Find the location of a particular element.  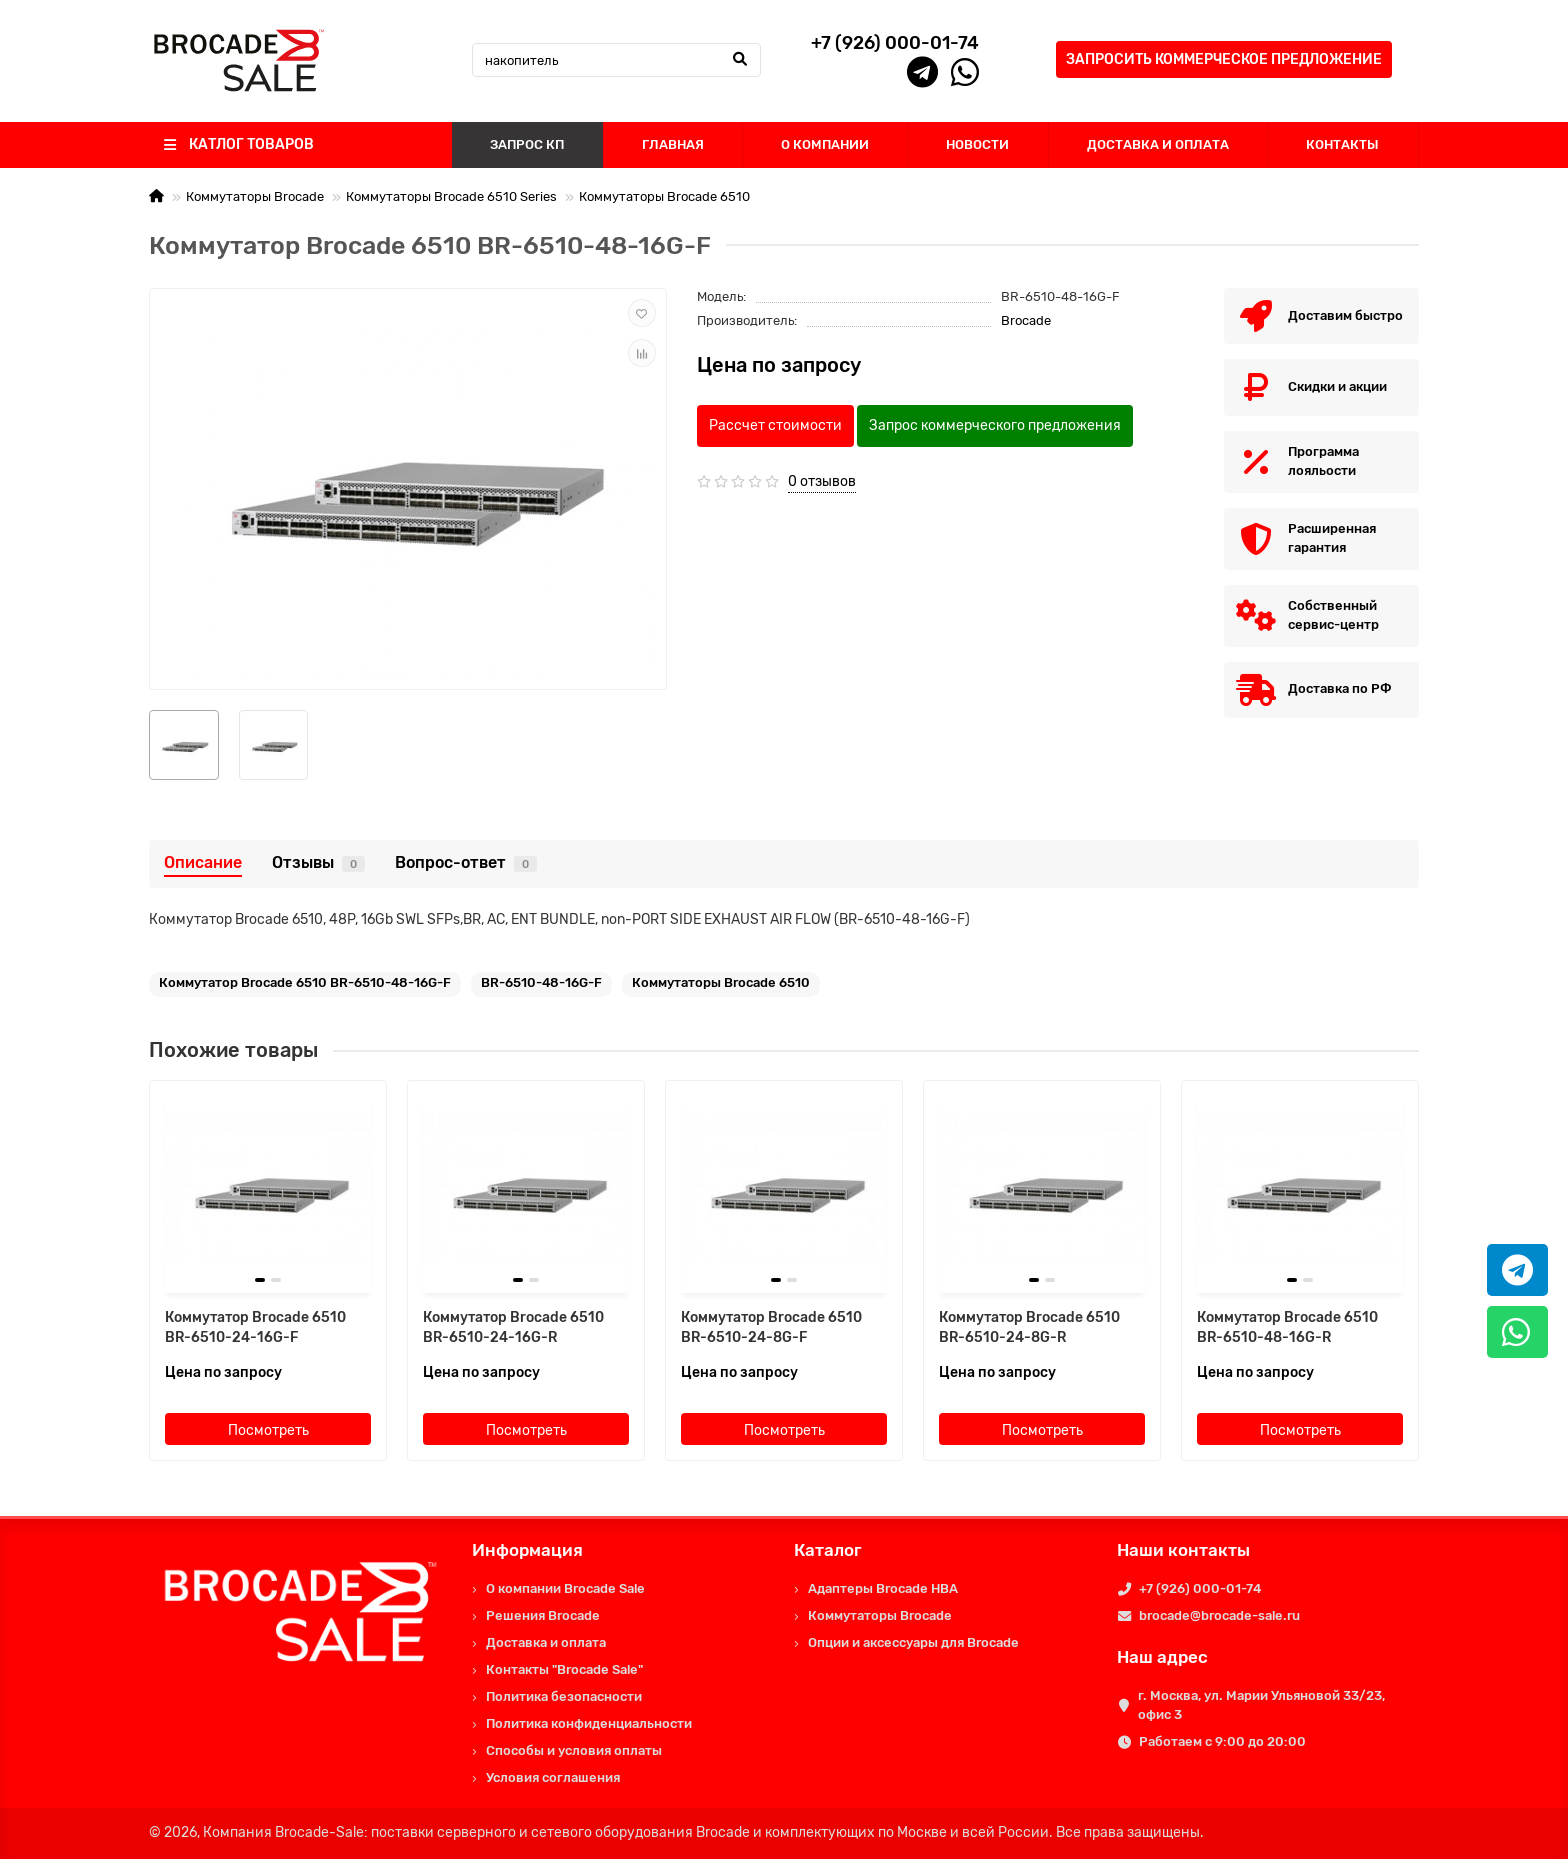

Коммутатор Brocade 6510 BR-6510-48-16G-R is located at coordinates (1287, 1327).